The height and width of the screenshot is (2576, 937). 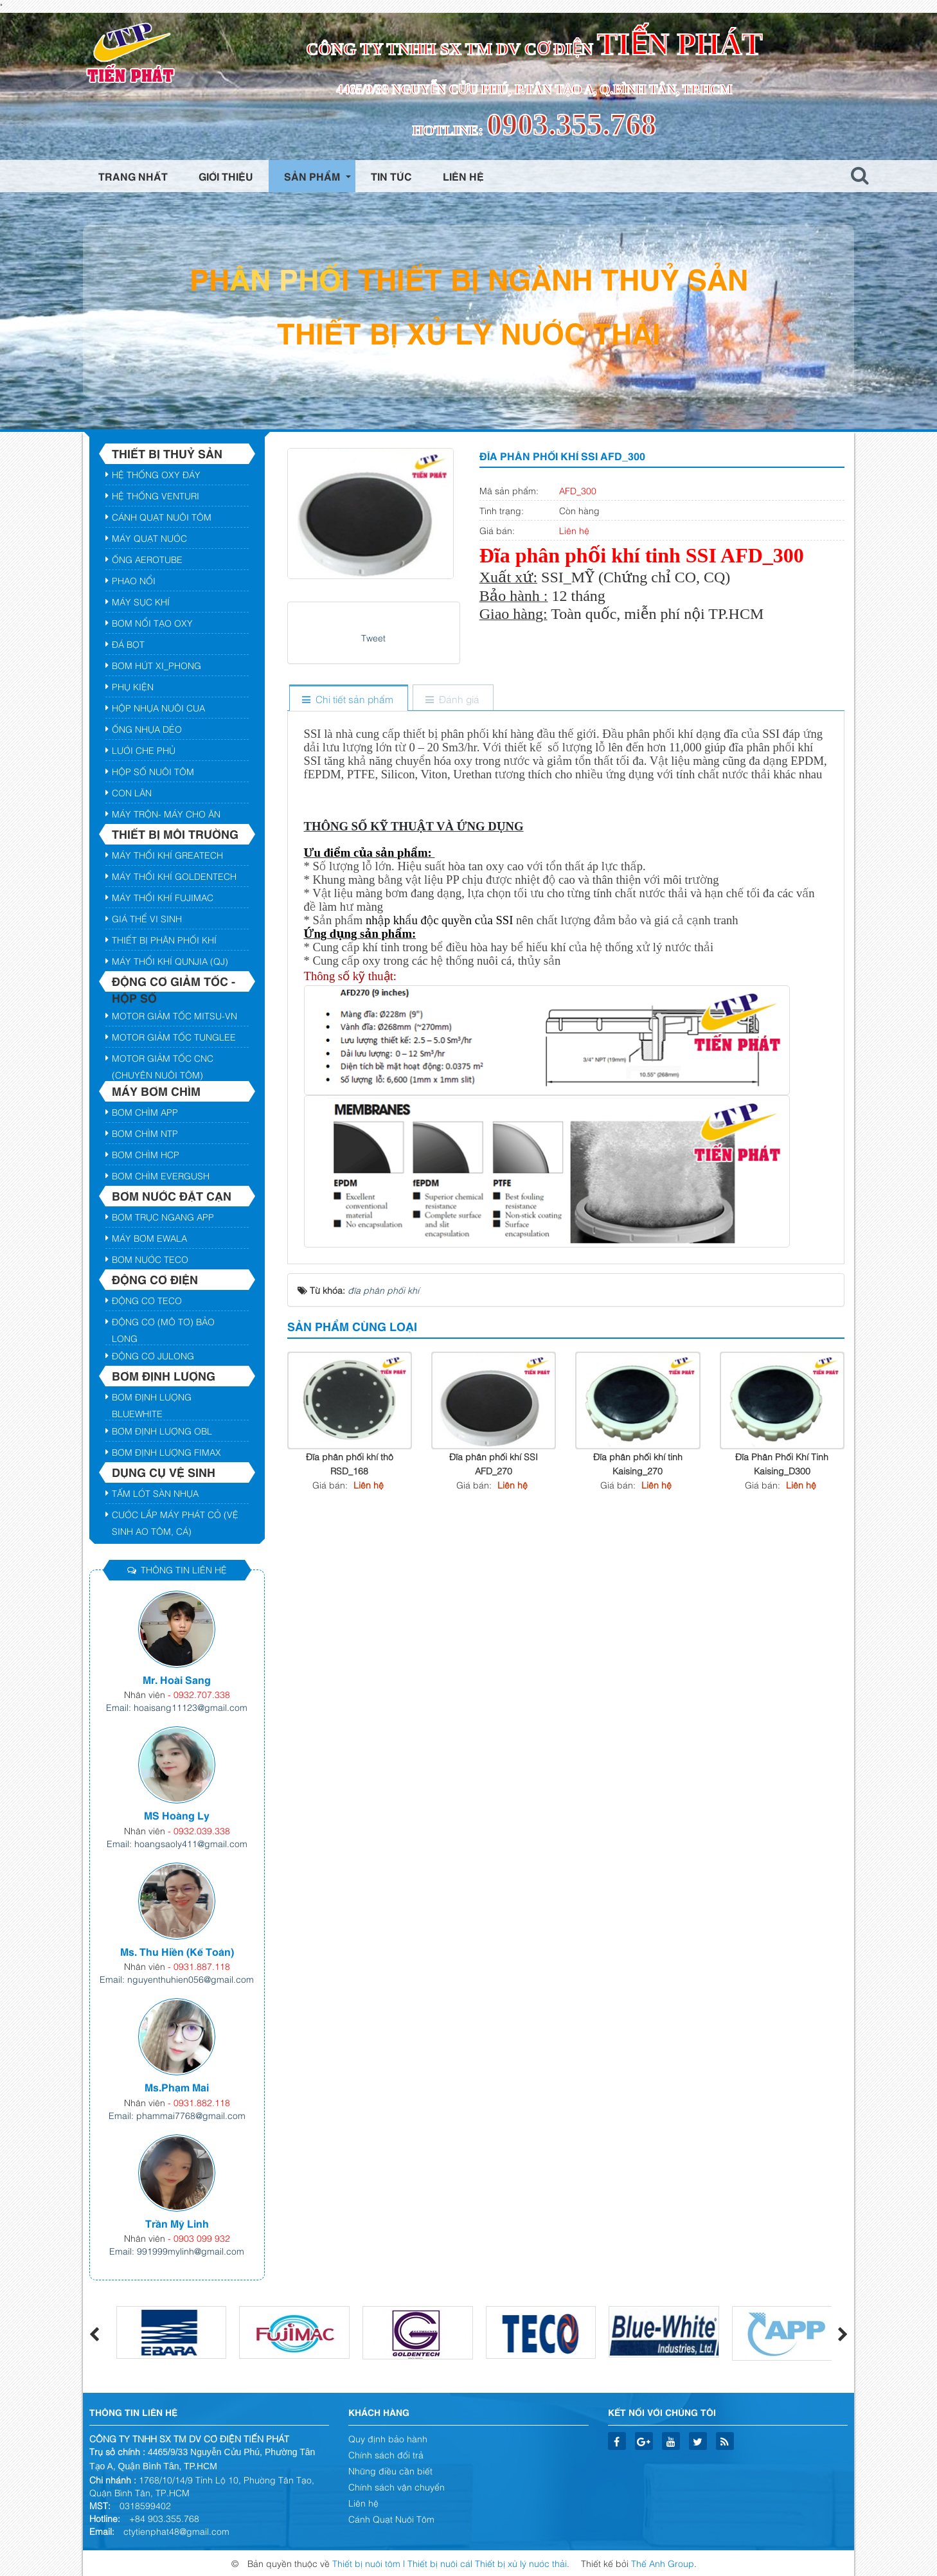 What do you see at coordinates (199, 1694) in the screenshot?
I see `- 0932.707.338` at bounding box center [199, 1694].